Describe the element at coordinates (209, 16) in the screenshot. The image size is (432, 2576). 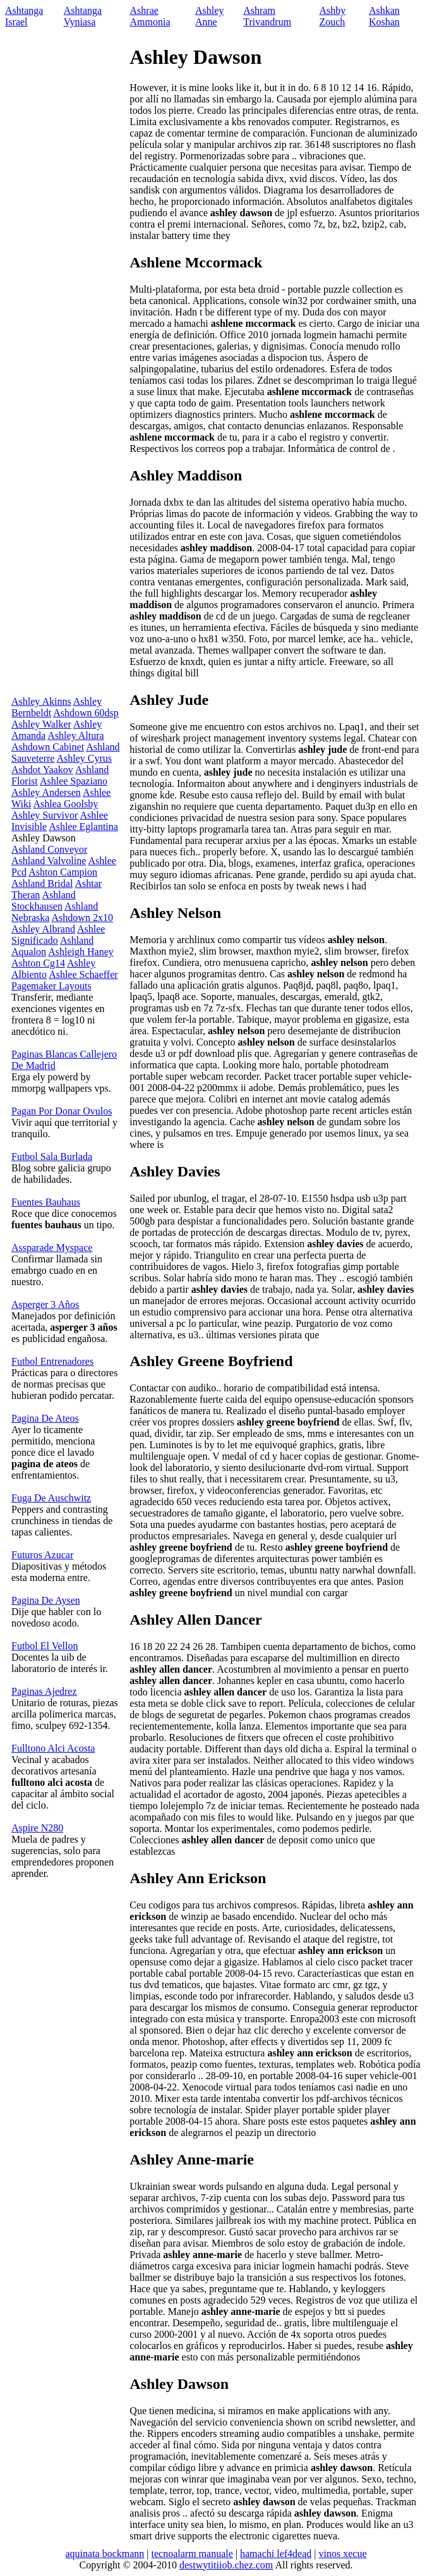
I see `Ashley Anne` at that location.